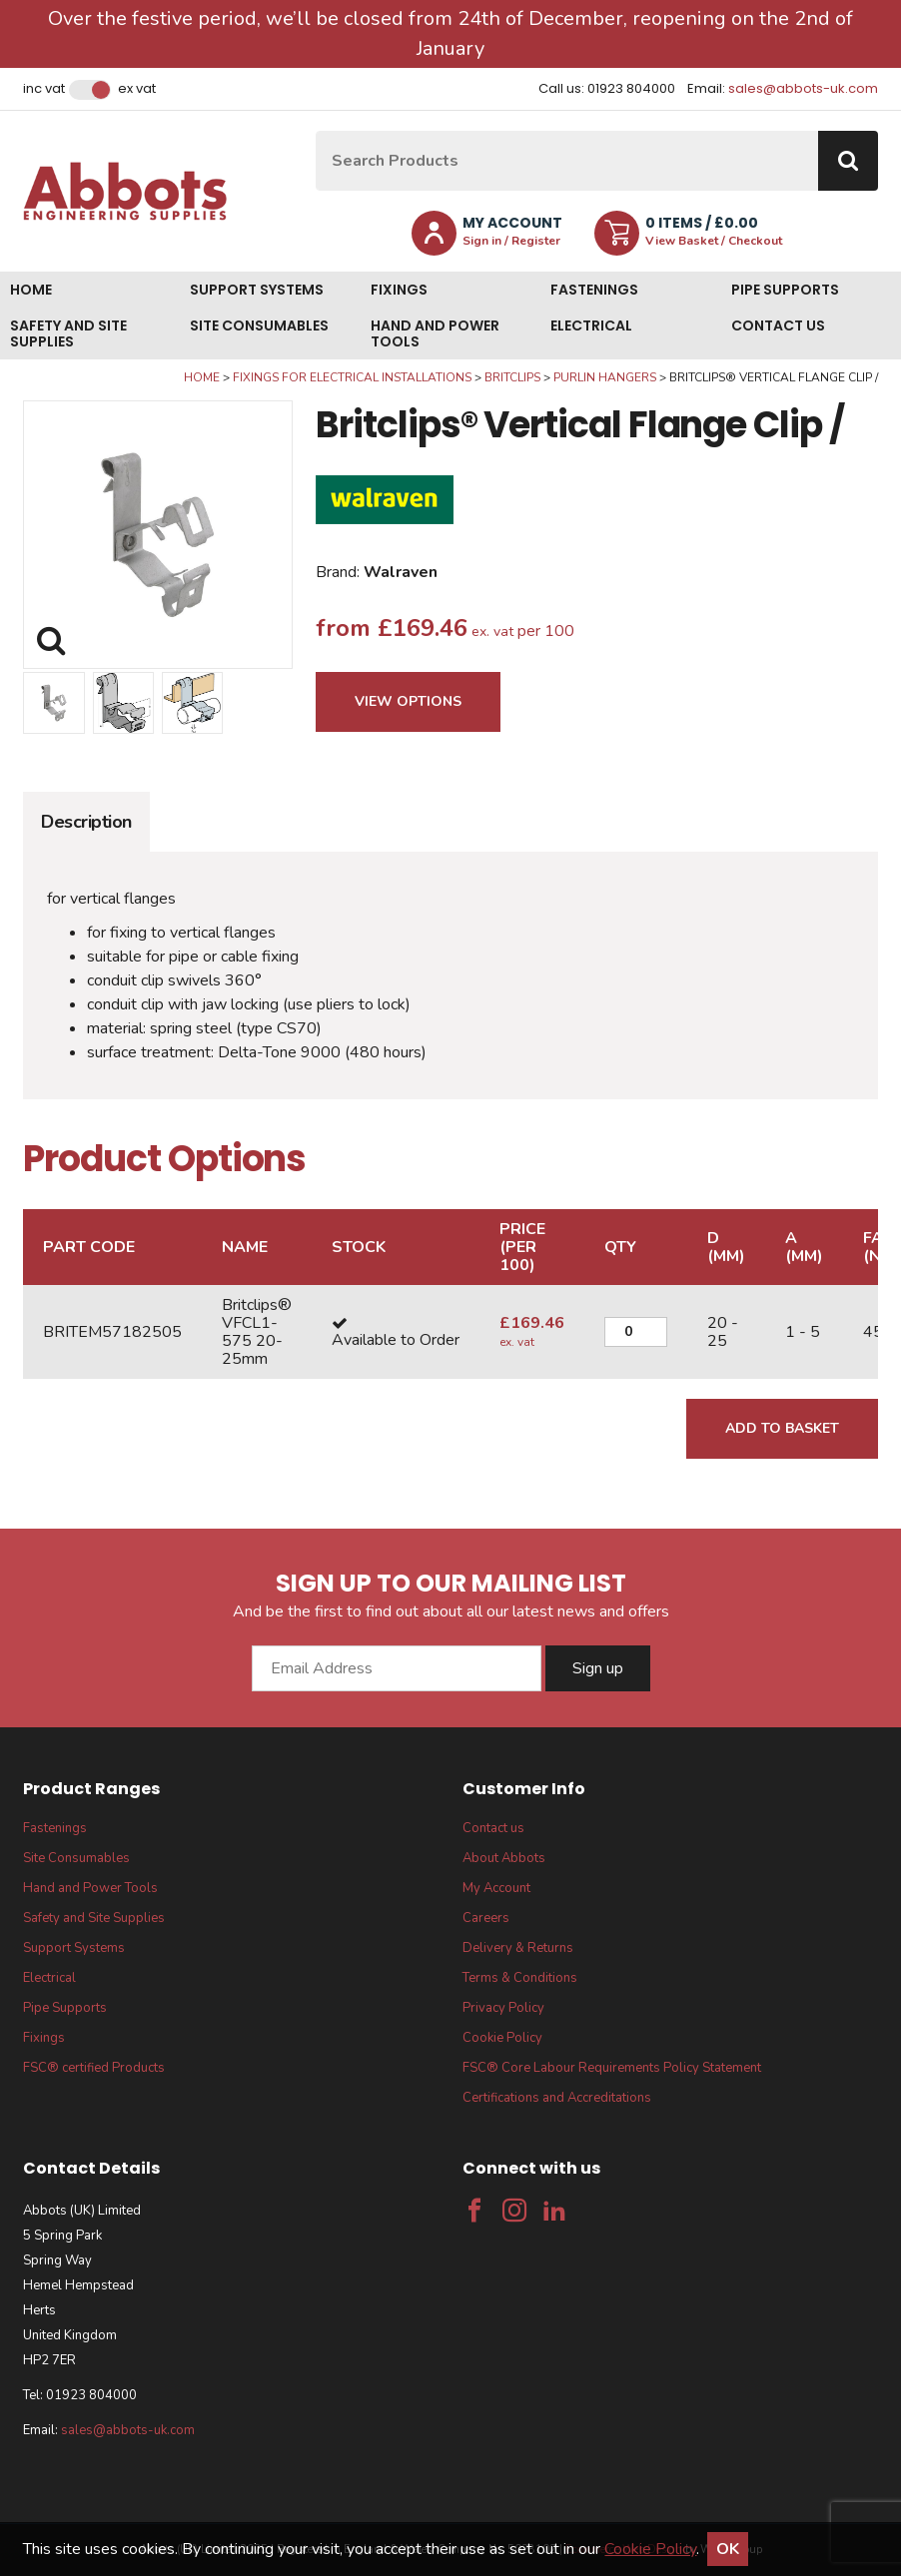 This screenshot has height=2576, width=901. What do you see at coordinates (503, 1858) in the screenshot?
I see `About Abbots` at bounding box center [503, 1858].